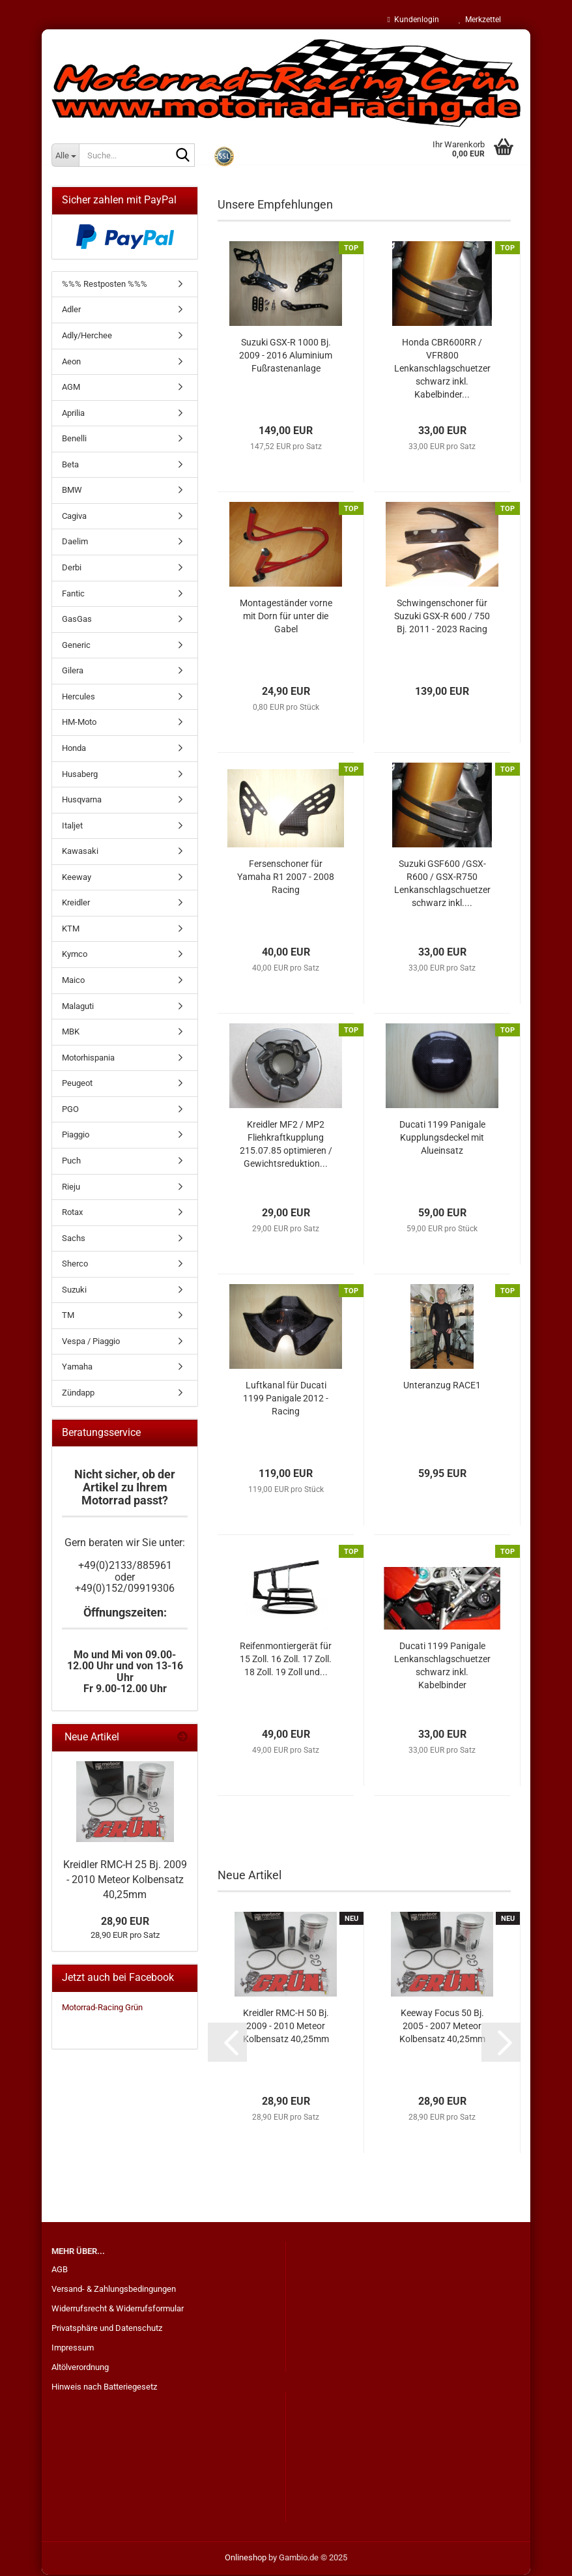 This screenshot has width=572, height=2576. Describe the element at coordinates (442, 369) in the screenshot. I see `Honda CBR600RR / VFR800 Lenkanschlagschuetzer schwarz inkl. Kabelbinder...` at that location.